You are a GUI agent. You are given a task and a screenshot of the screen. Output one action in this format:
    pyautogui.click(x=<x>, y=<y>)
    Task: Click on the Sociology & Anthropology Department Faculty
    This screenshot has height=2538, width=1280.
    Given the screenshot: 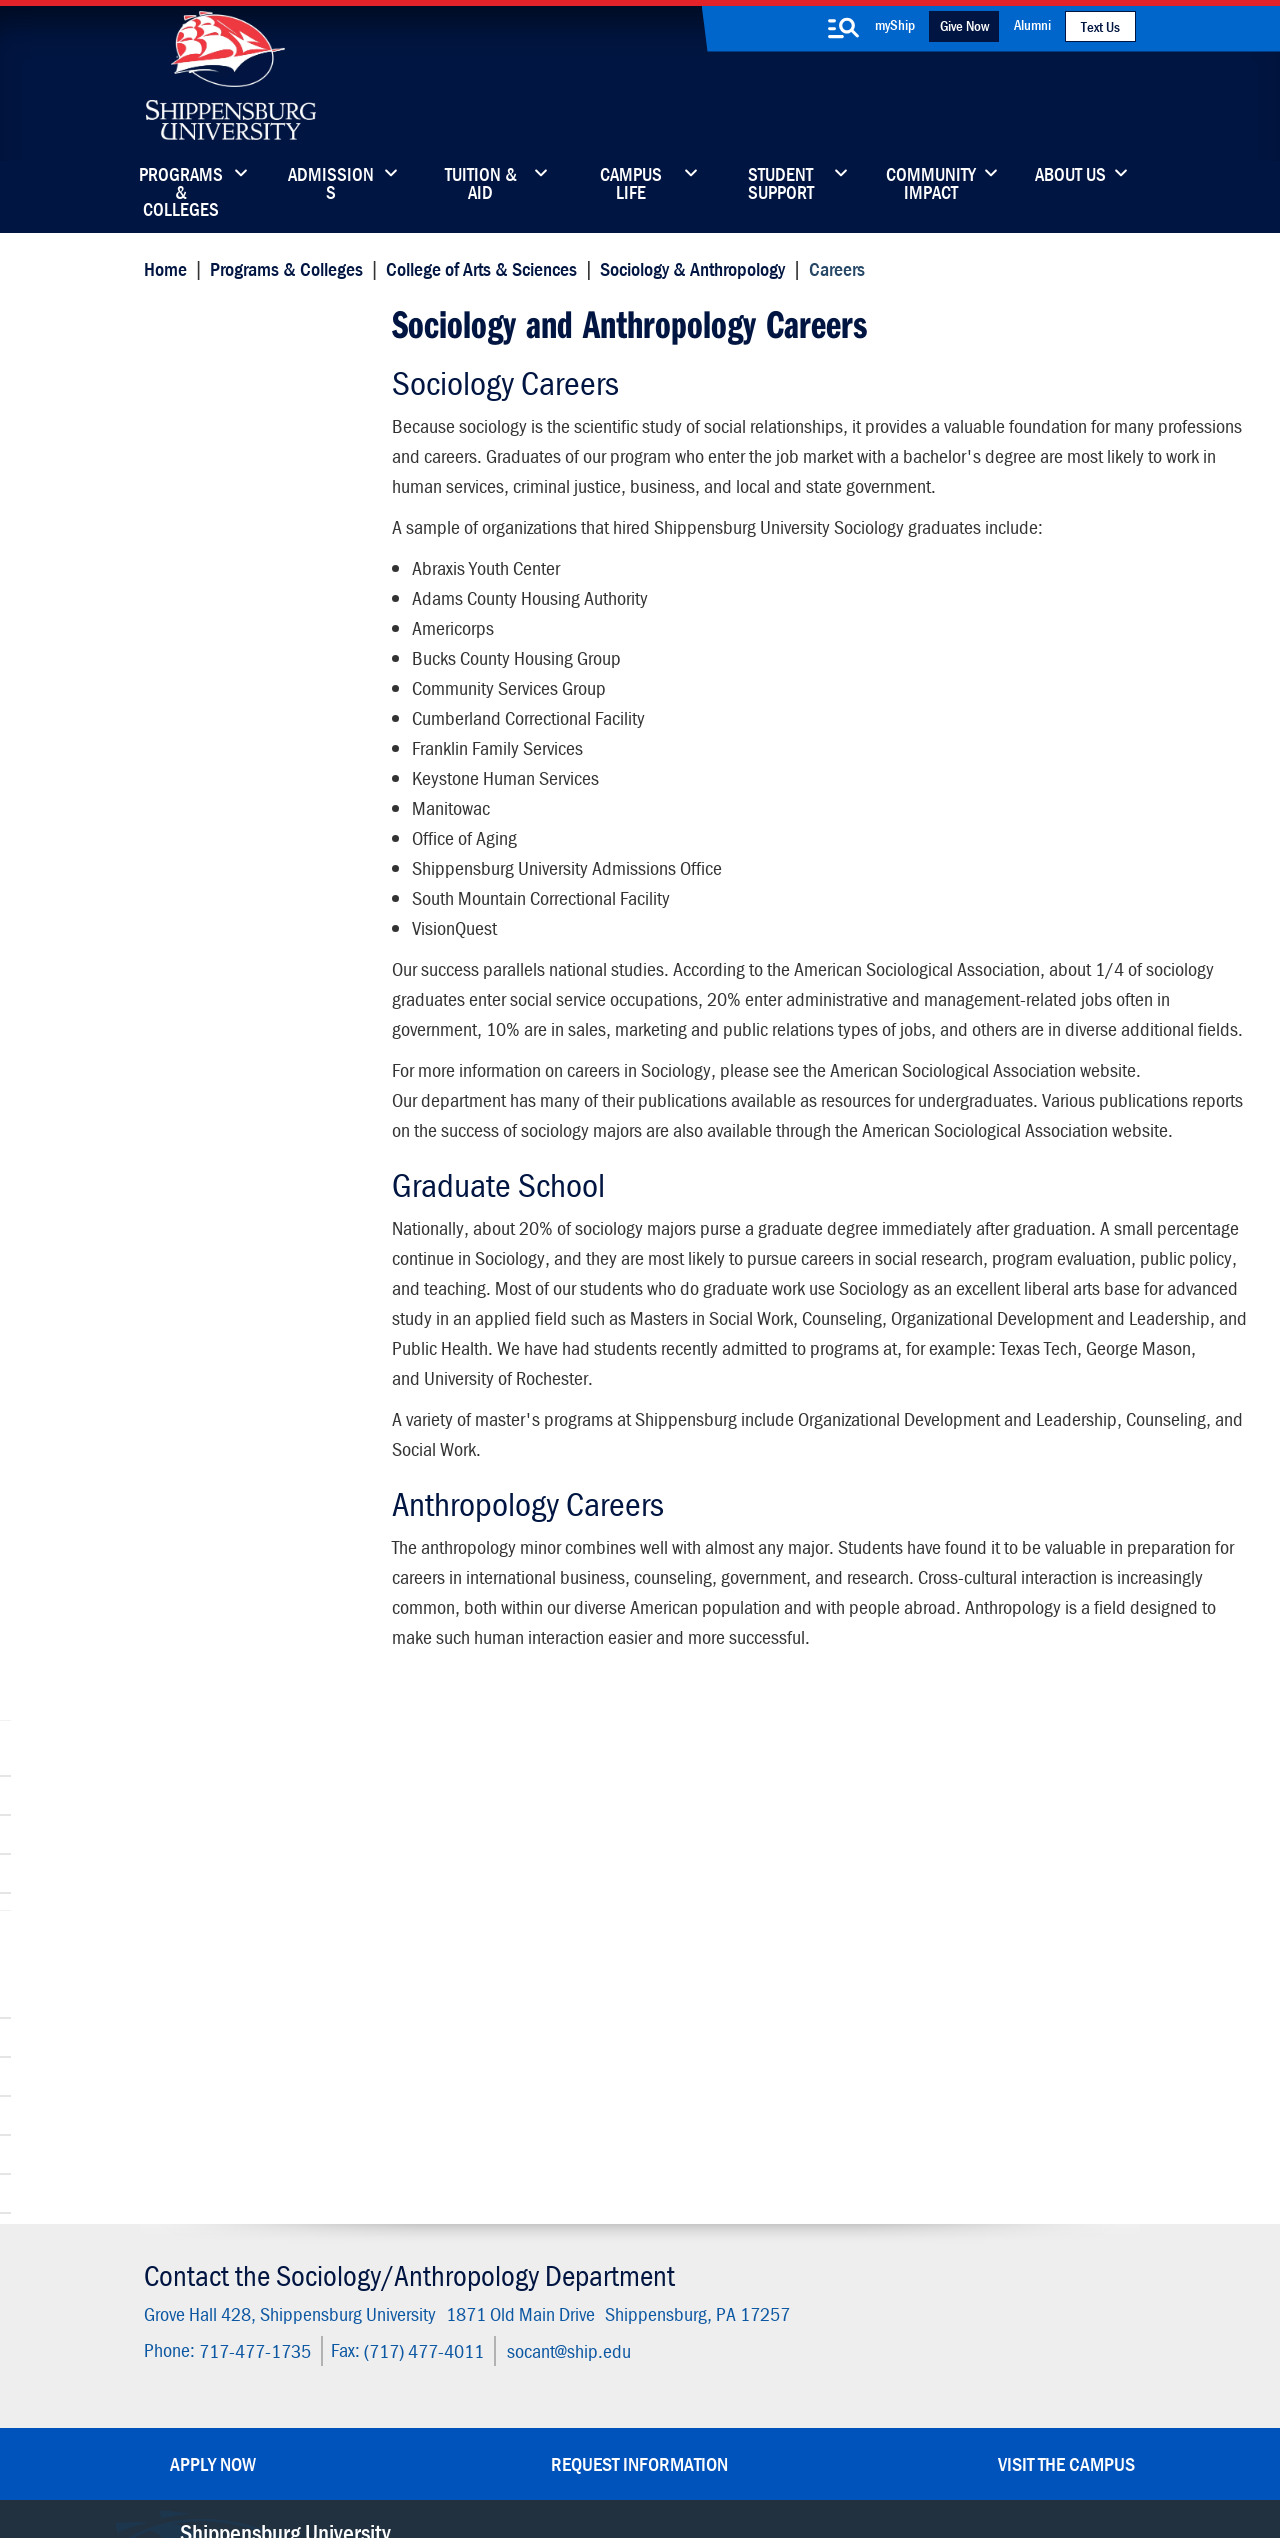 What is the action you would take?
    pyautogui.click(x=251, y=394)
    